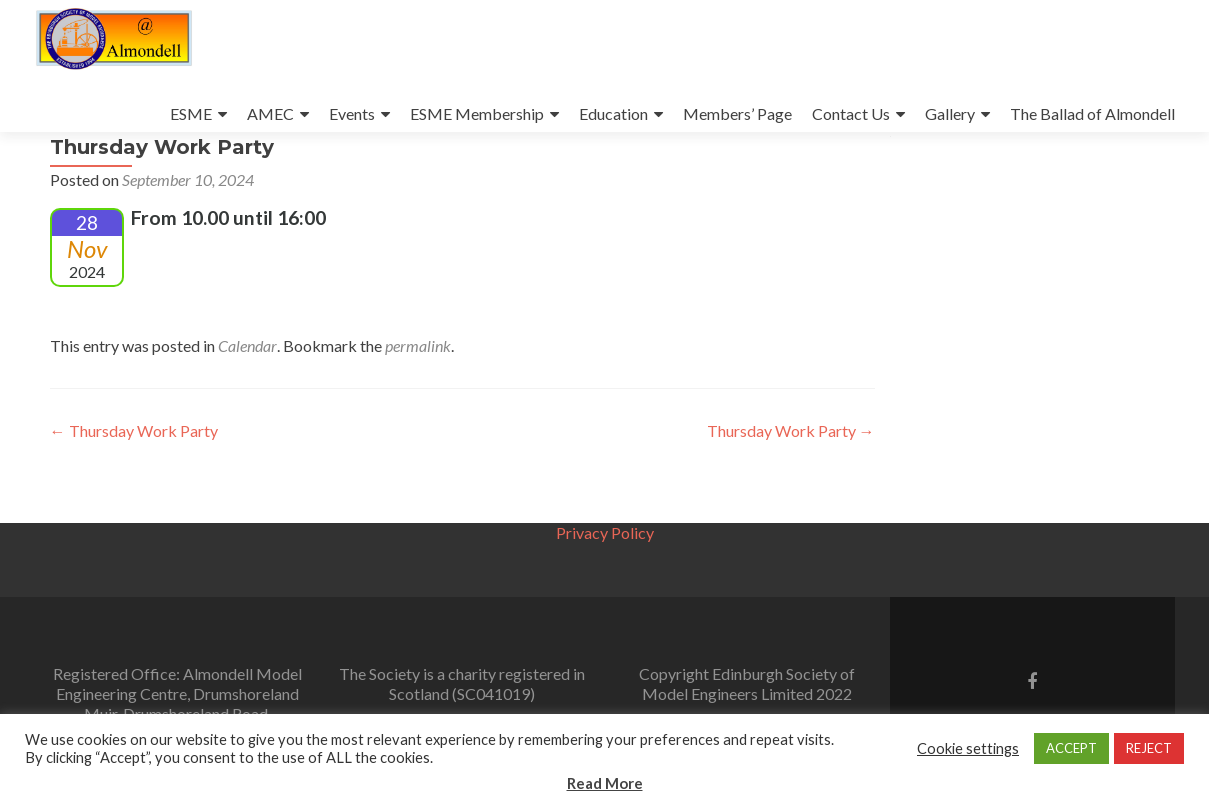  Describe the element at coordinates (605, 783) in the screenshot. I see `Read More` at that location.